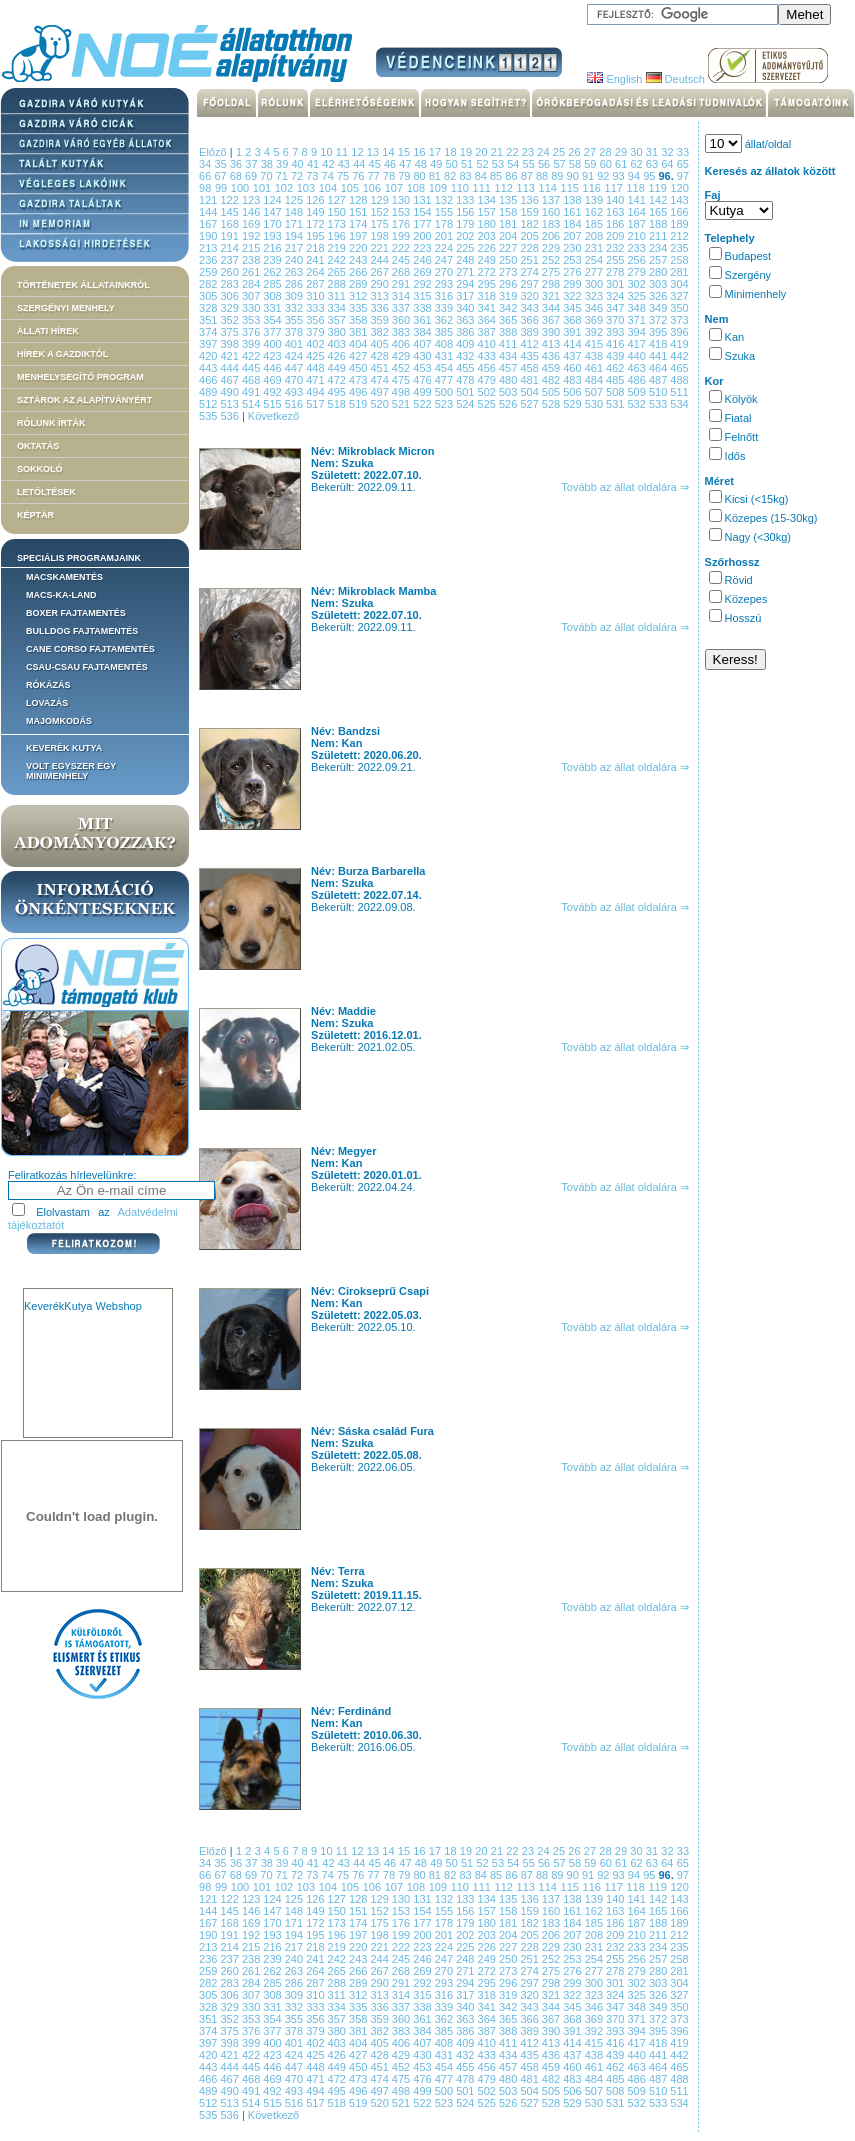  I want to click on 402, so click(316, 344).